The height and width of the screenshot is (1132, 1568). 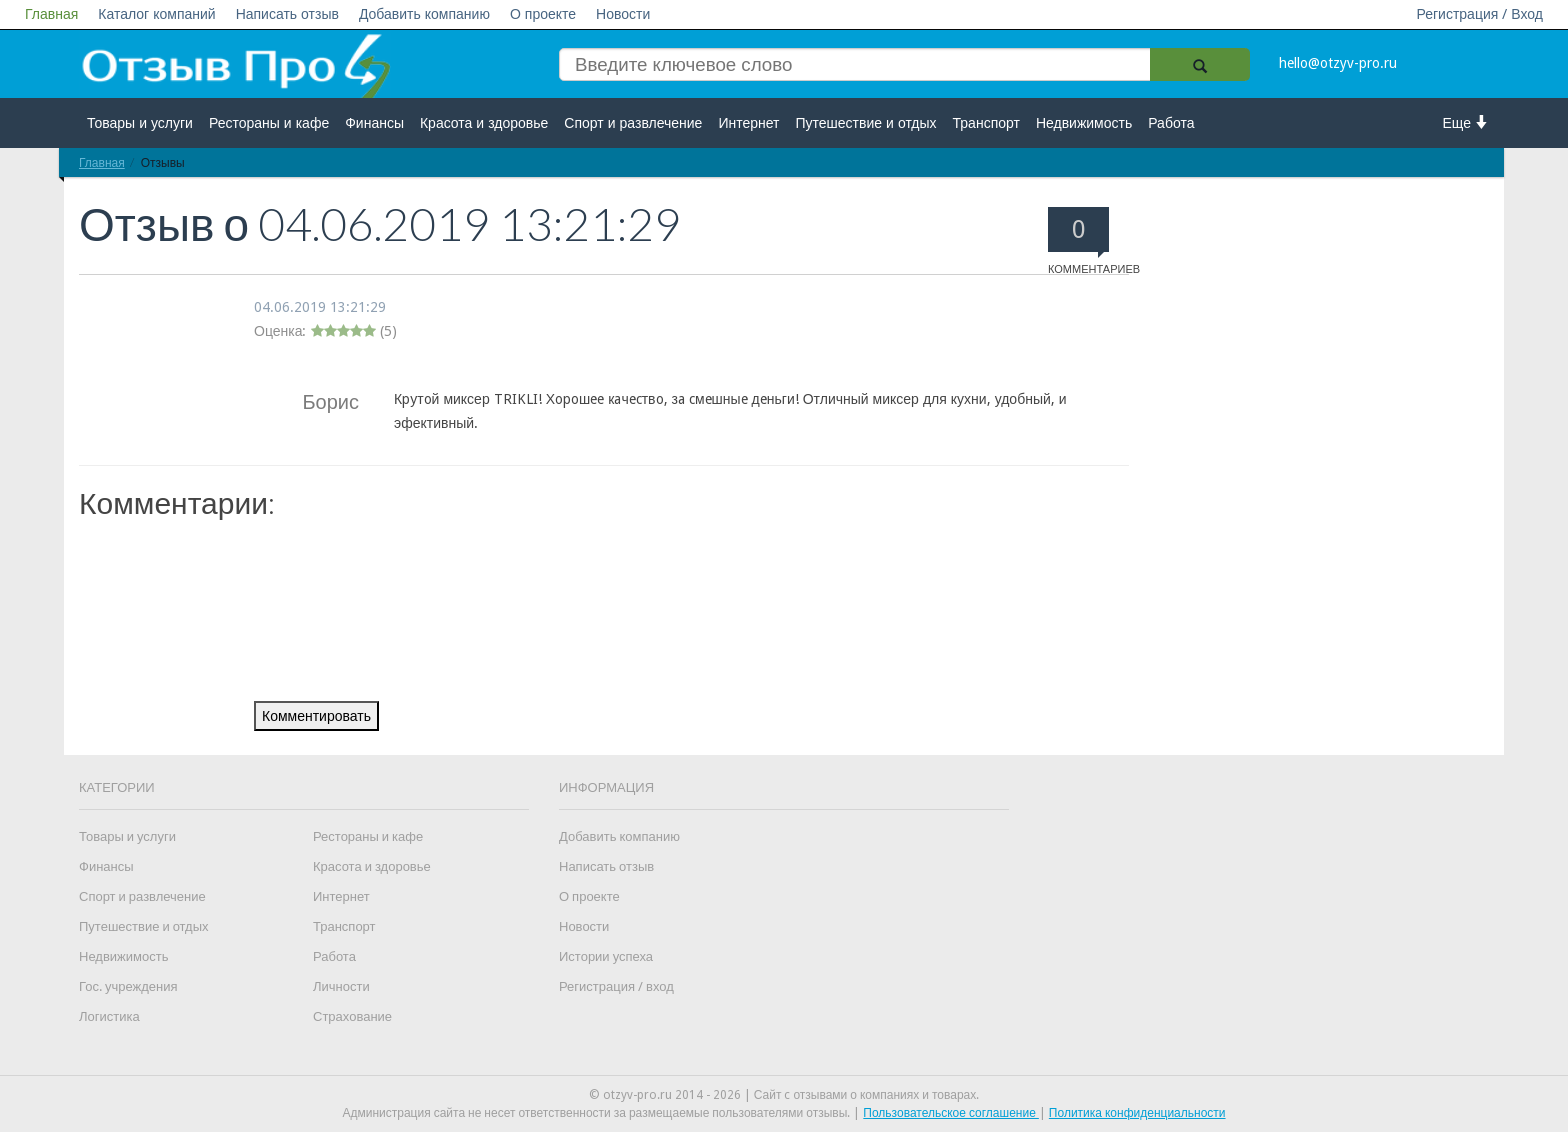 I want to click on Путешествие и отдых, so click(x=866, y=123).